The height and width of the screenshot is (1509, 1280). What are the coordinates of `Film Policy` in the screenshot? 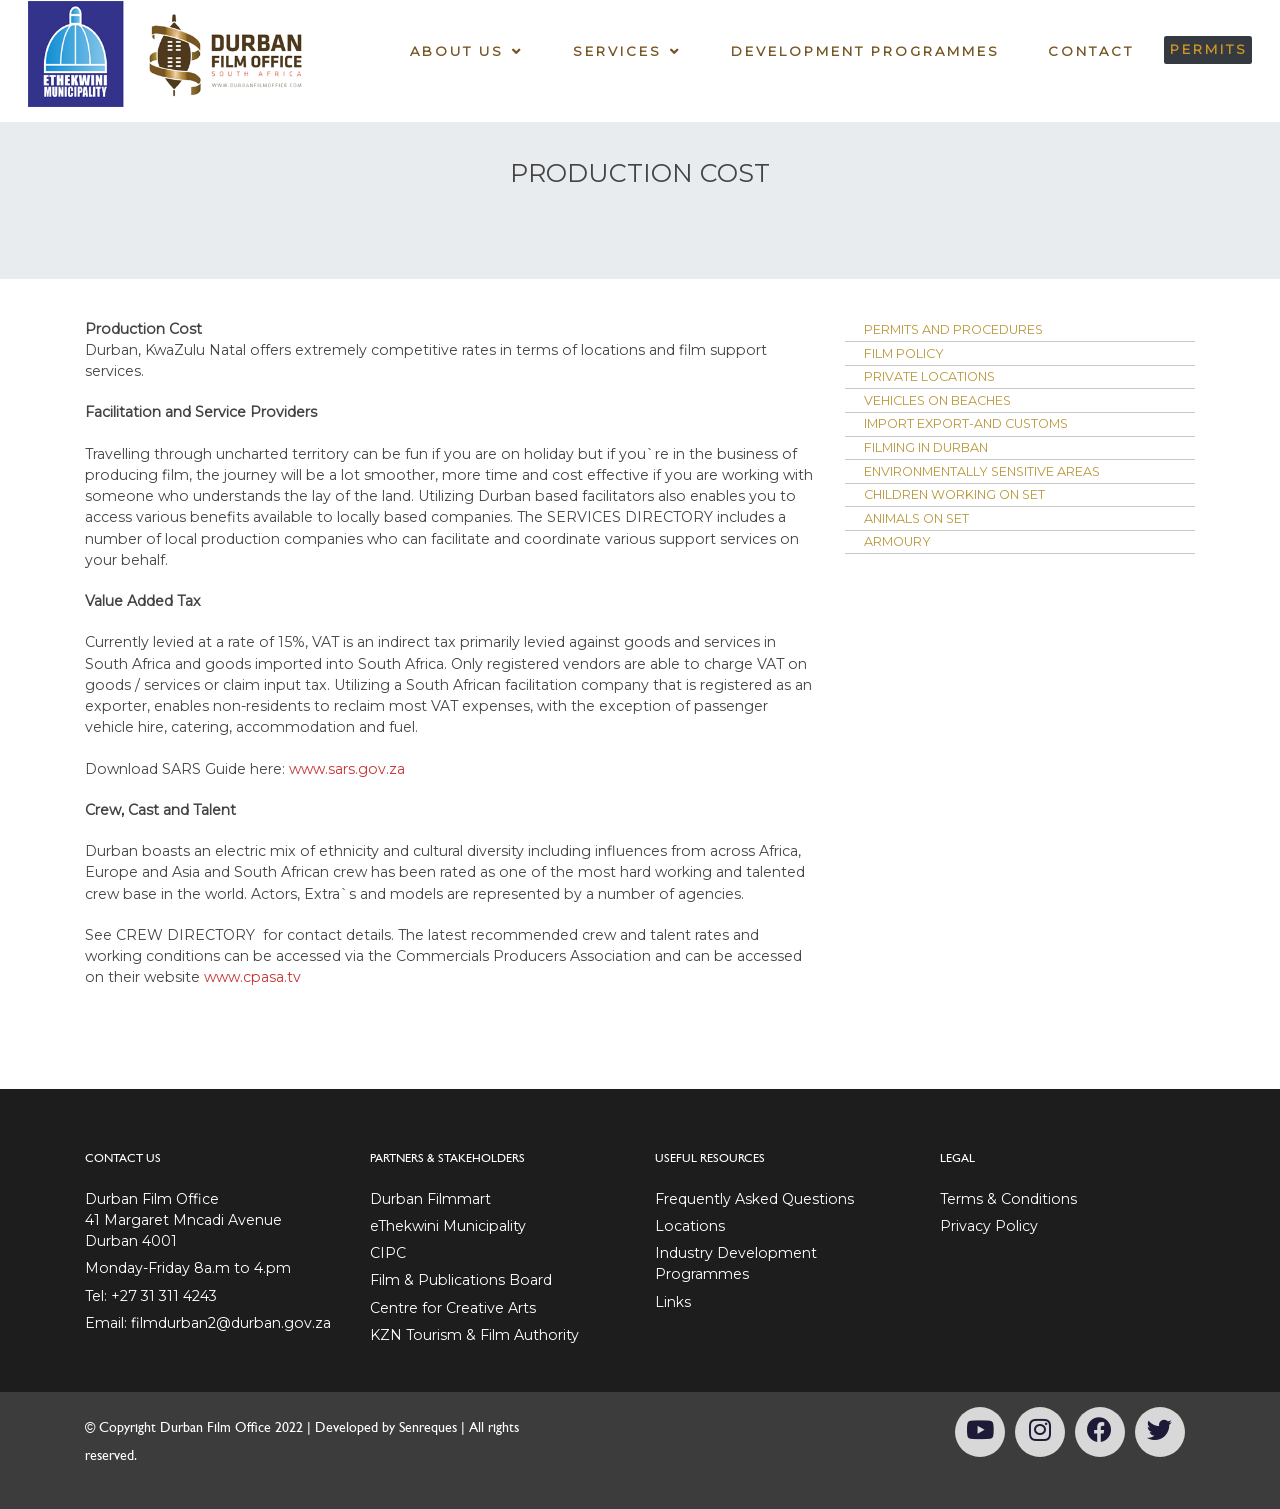 It's located at (912, 357).